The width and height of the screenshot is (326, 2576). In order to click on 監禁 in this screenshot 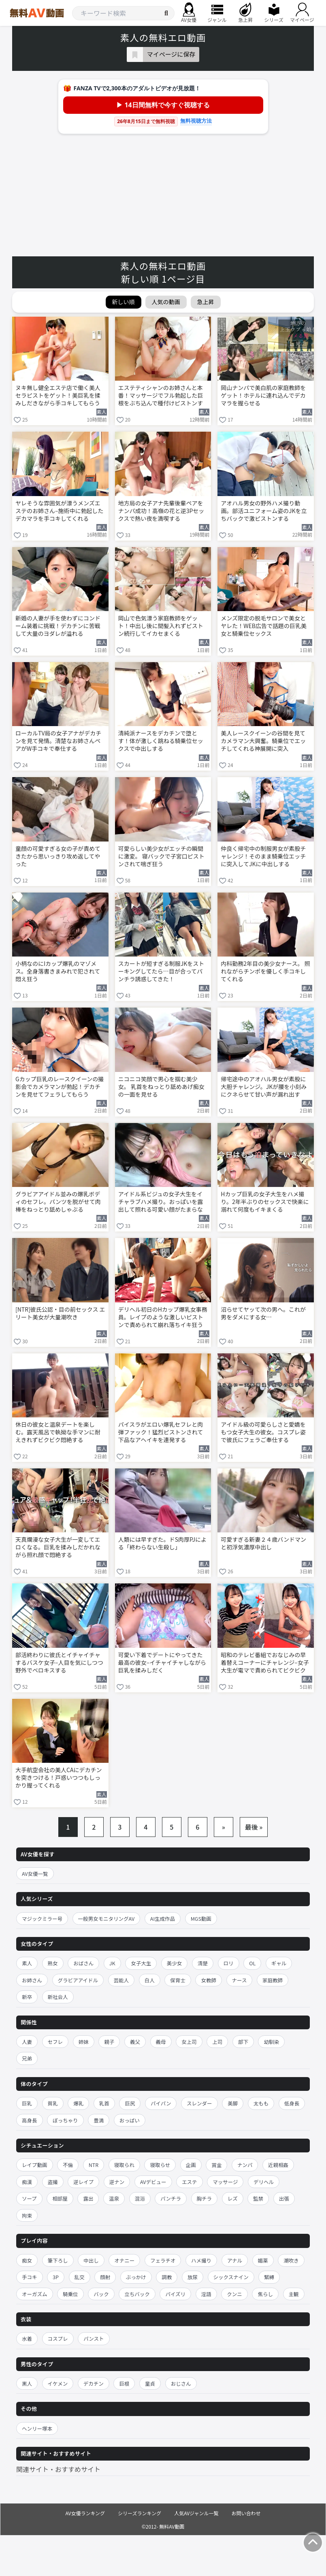, I will do `click(258, 2198)`.